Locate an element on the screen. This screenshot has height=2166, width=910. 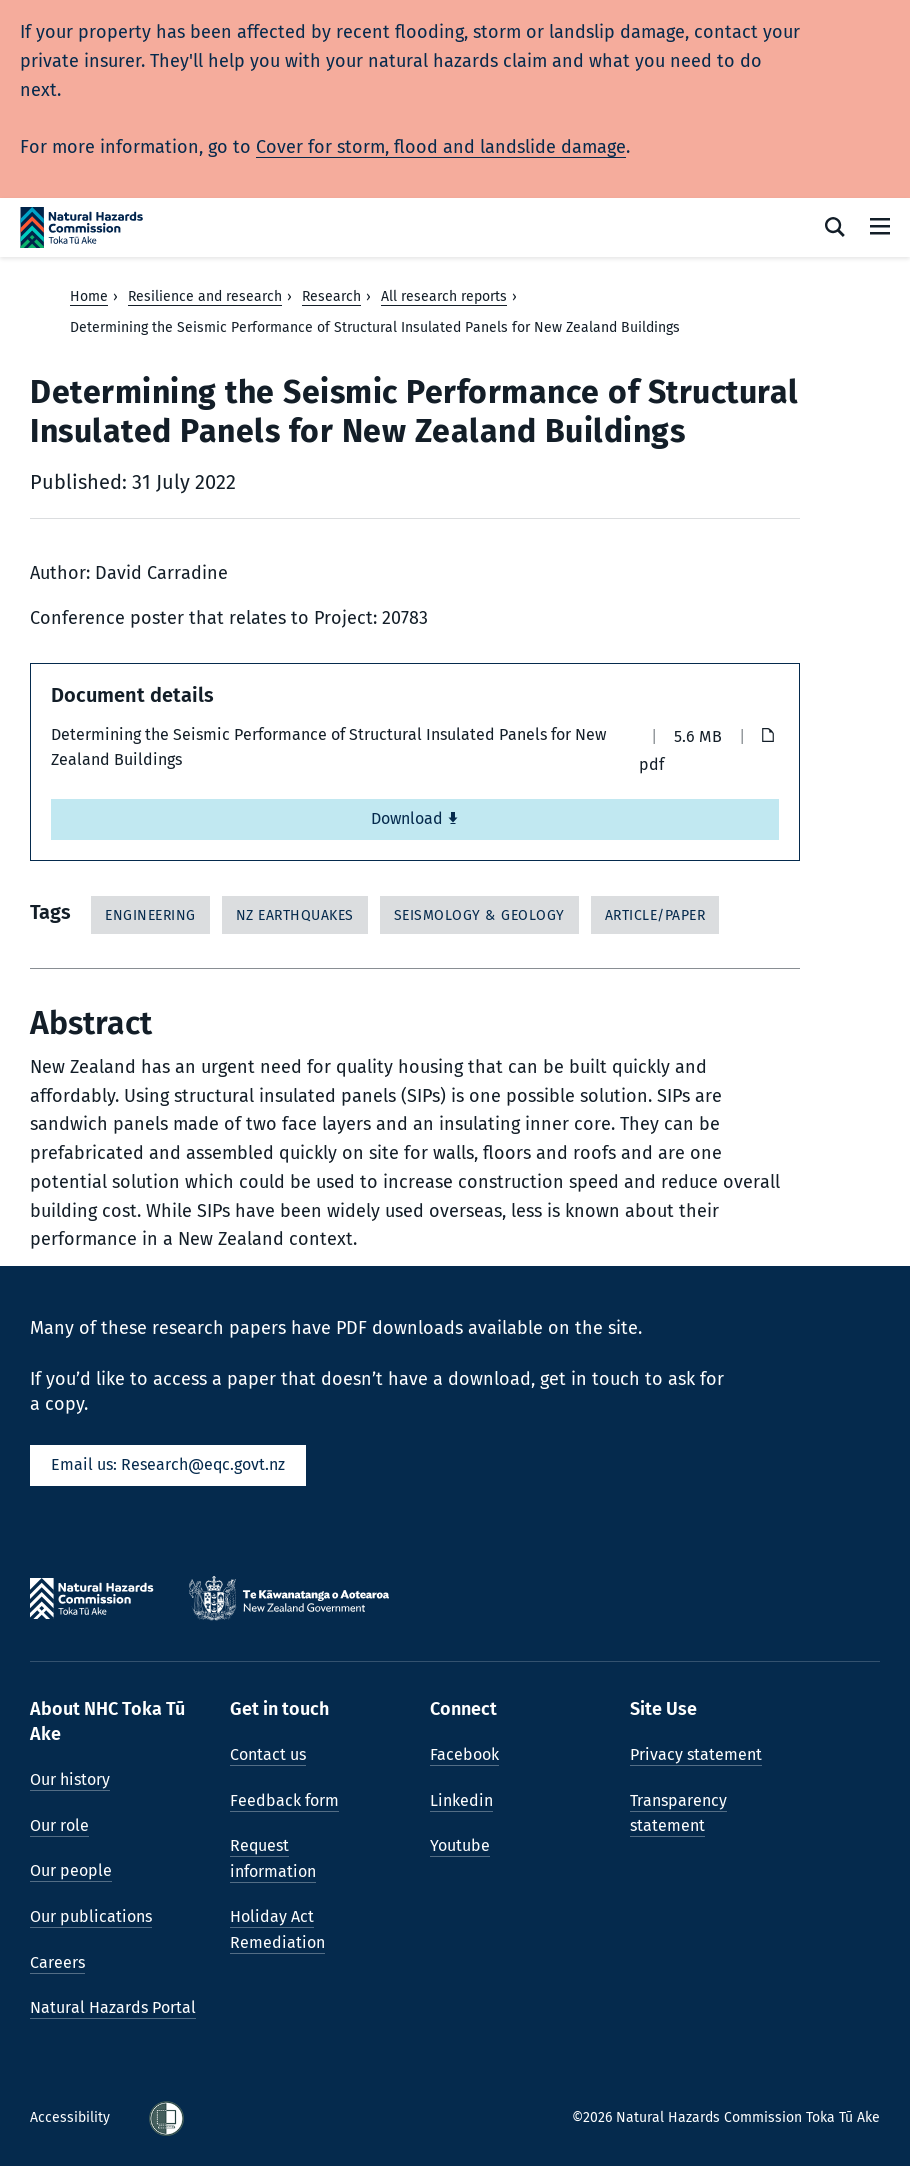
Privacy statement is located at coordinates (696, 1754).